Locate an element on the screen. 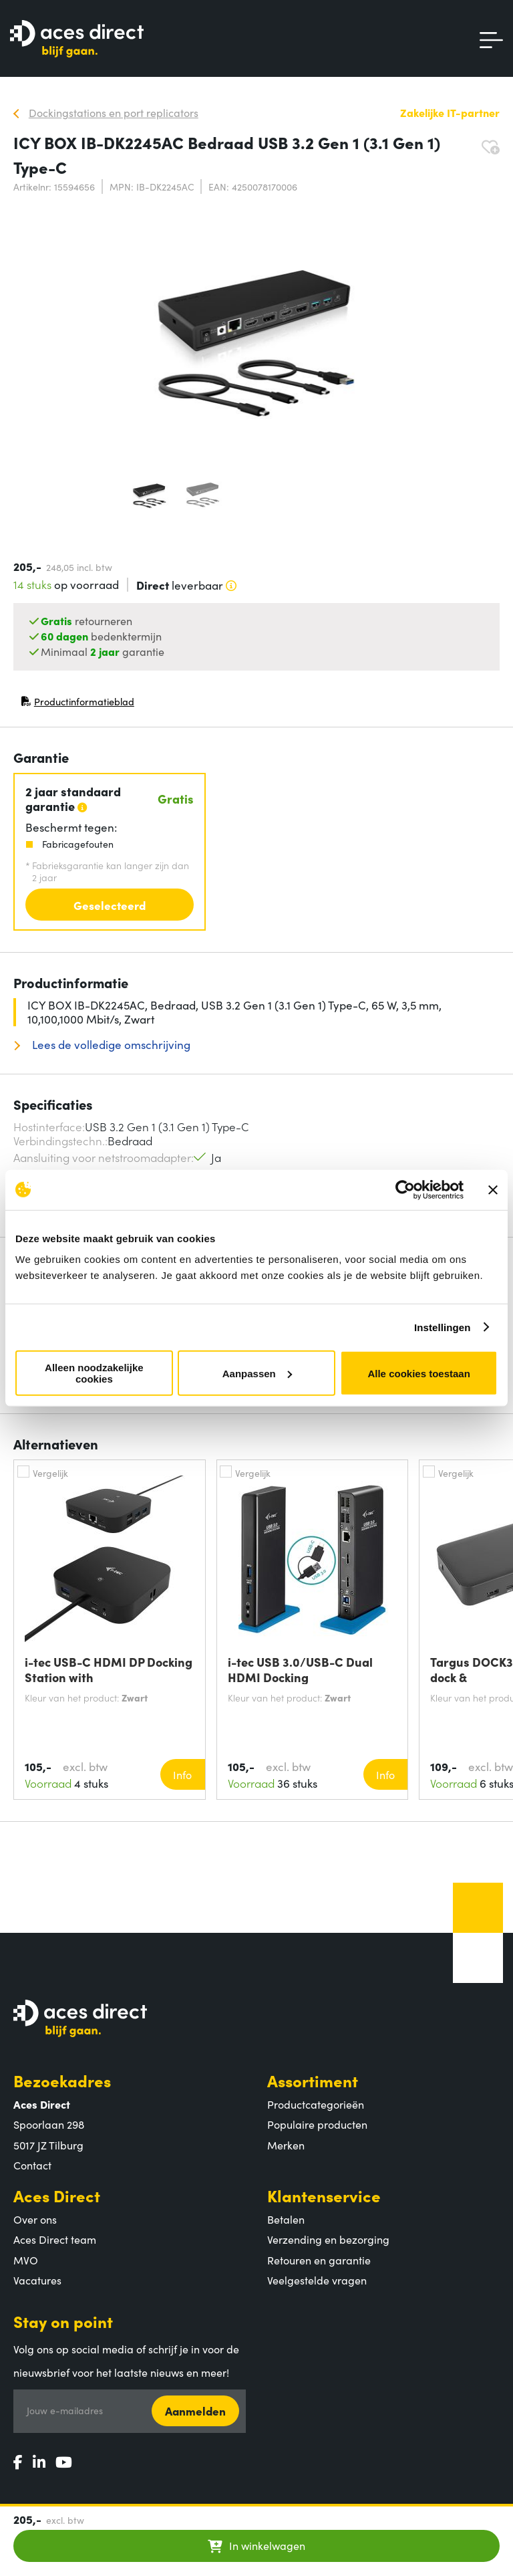 Image resolution: width=513 pixels, height=2576 pixels. Aces Direct is located at coordinates (56, 2195).